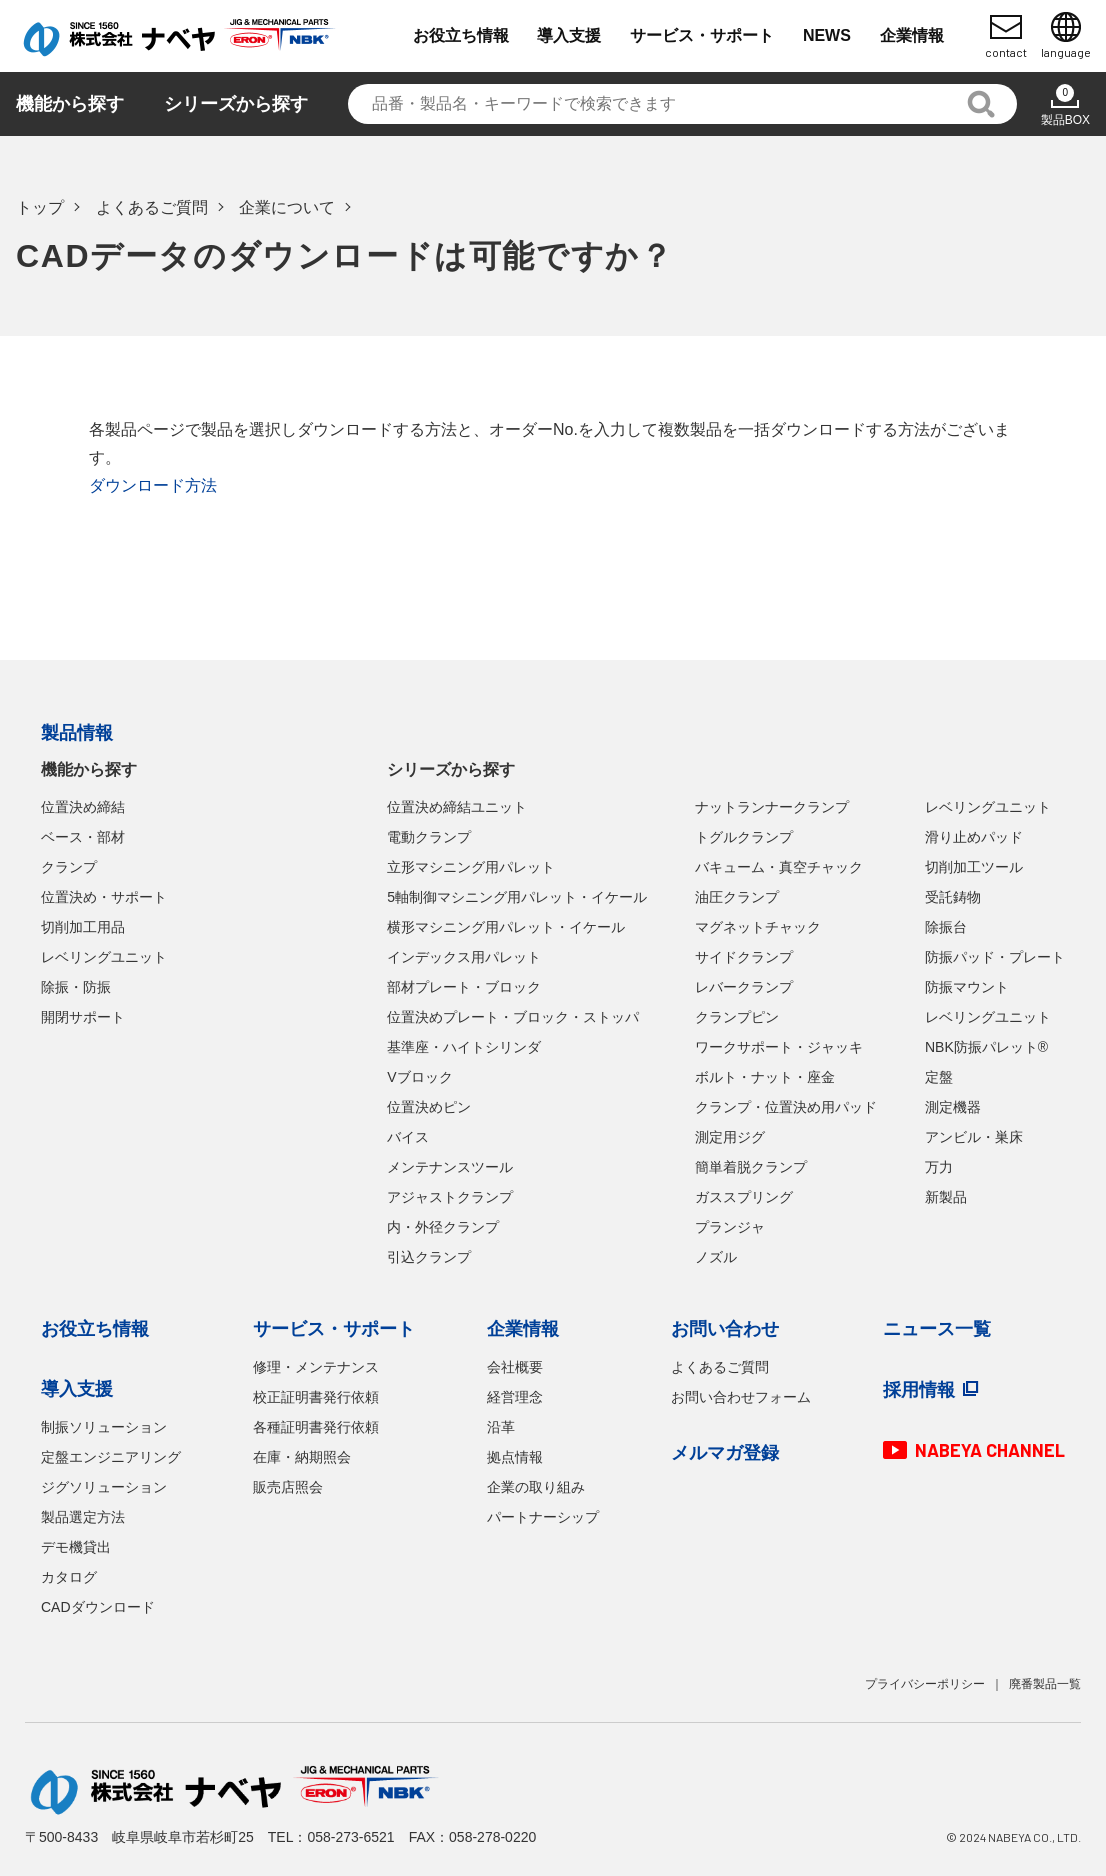  Describe the element at coordinates (104, 957) in the screenshot. I see `レベリングユニット` at that location.